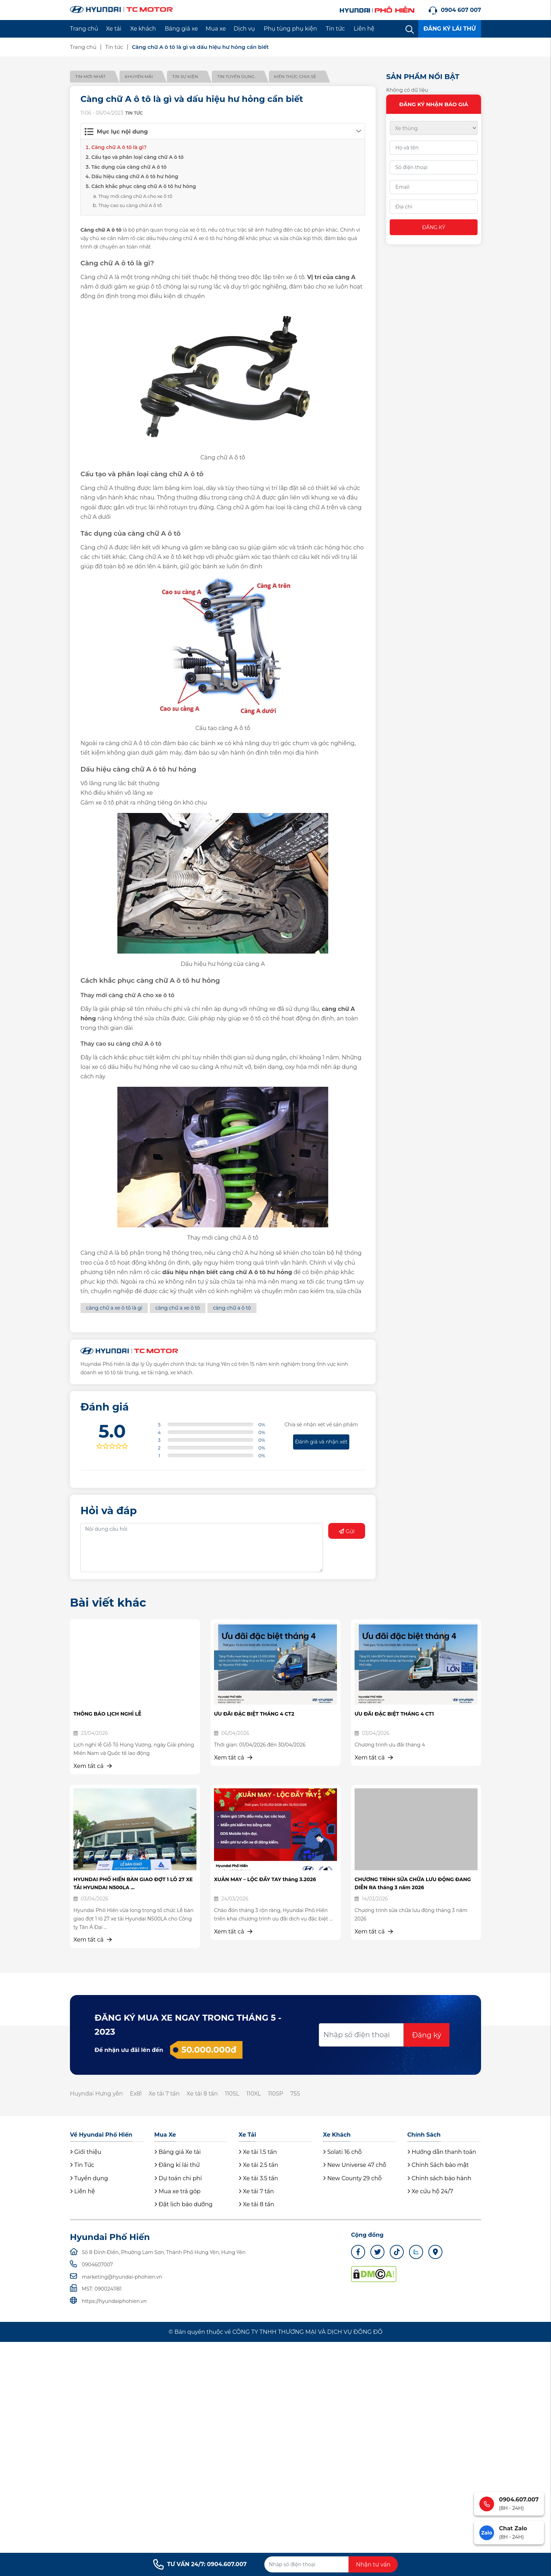 This screenshot has width=551, height=2576. What do you see at coordinates (114, 28) in the screenshot?
I see `Xe tải` at bounding box center [114, 28].